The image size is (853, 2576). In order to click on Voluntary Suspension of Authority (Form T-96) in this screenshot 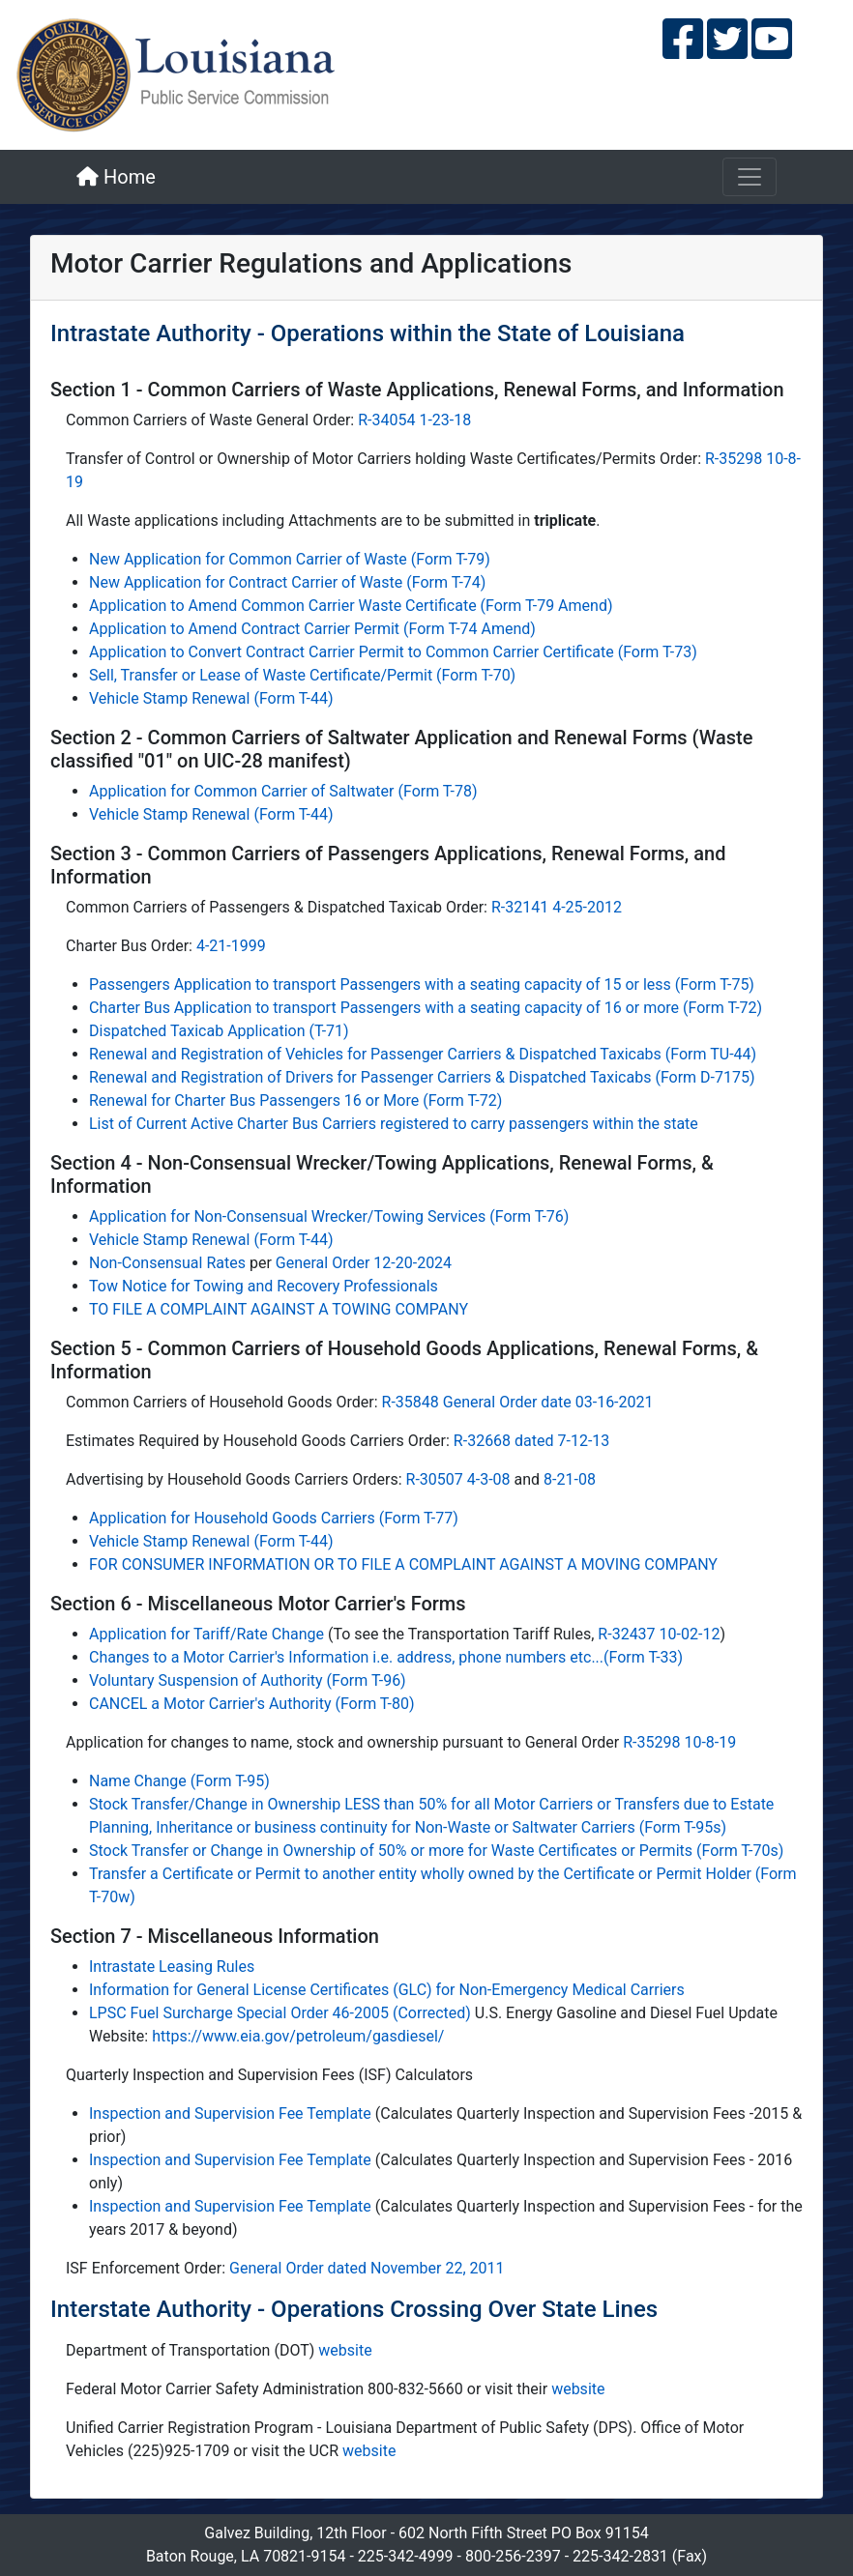, I will do `click(247, 1680)`.